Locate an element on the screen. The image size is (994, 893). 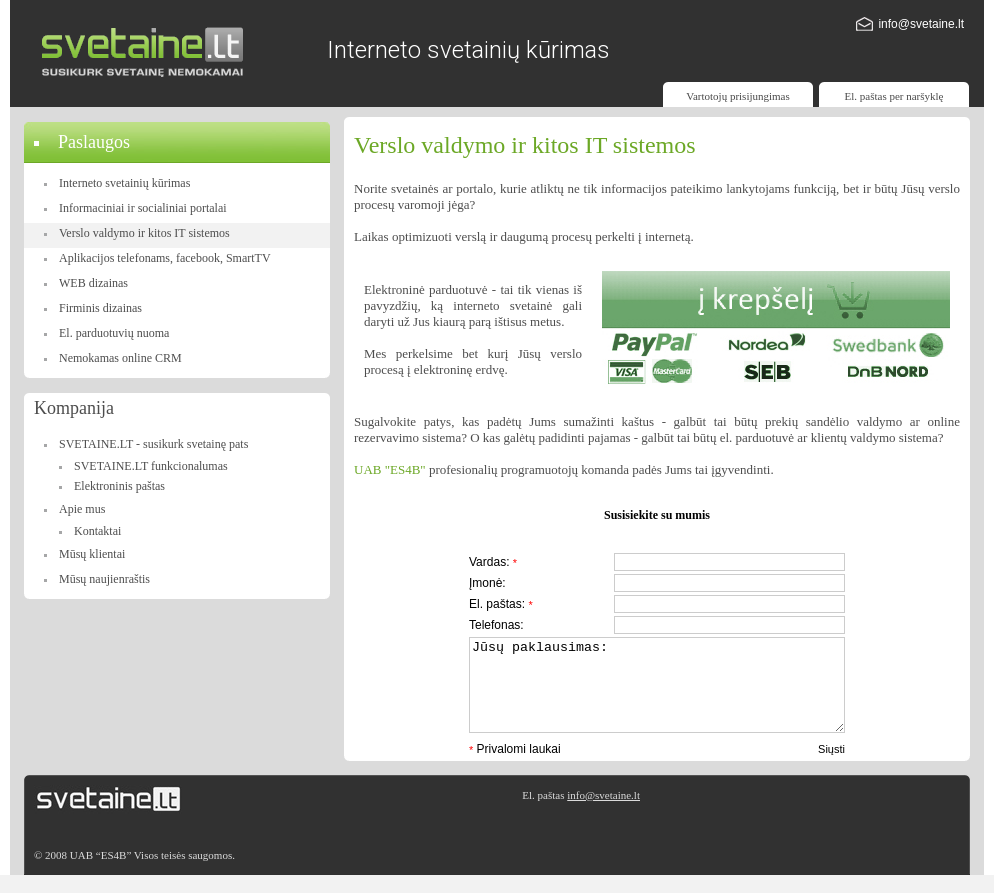
Jūsų paklausimas: is located at coordinates (657, 694).